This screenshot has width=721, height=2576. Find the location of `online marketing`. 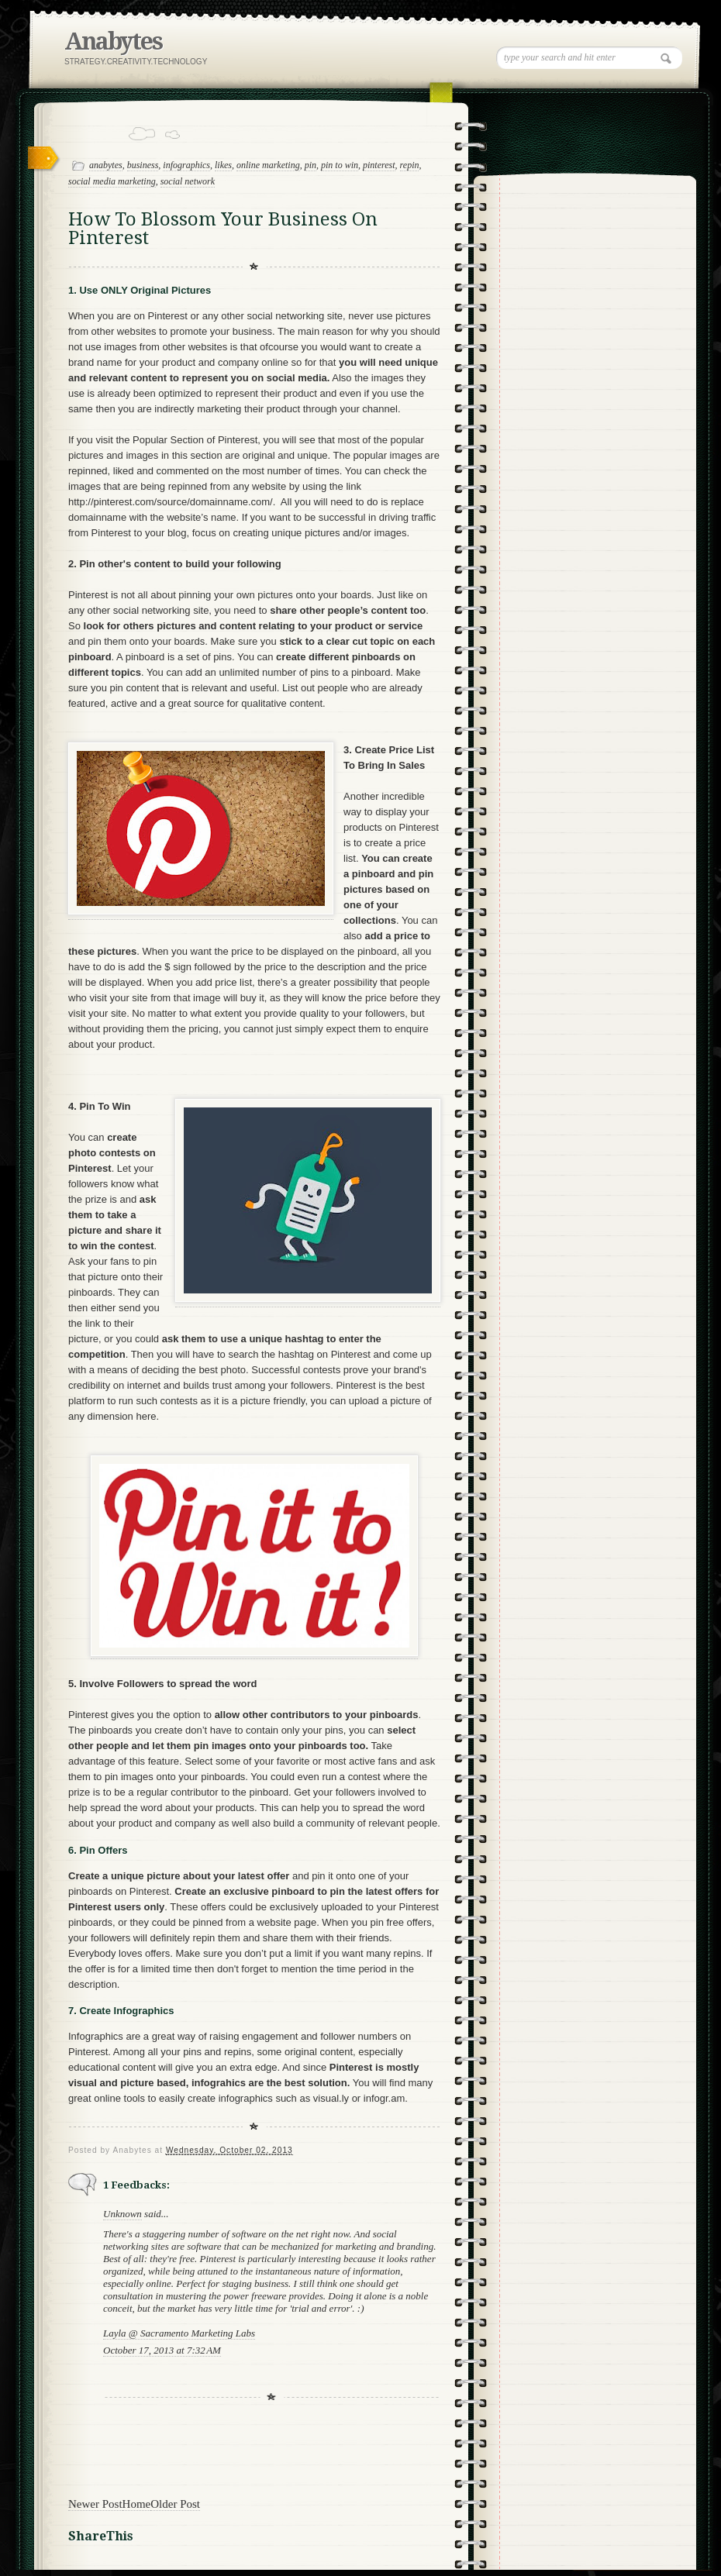

online marketing is located at coordinates (268, 165).